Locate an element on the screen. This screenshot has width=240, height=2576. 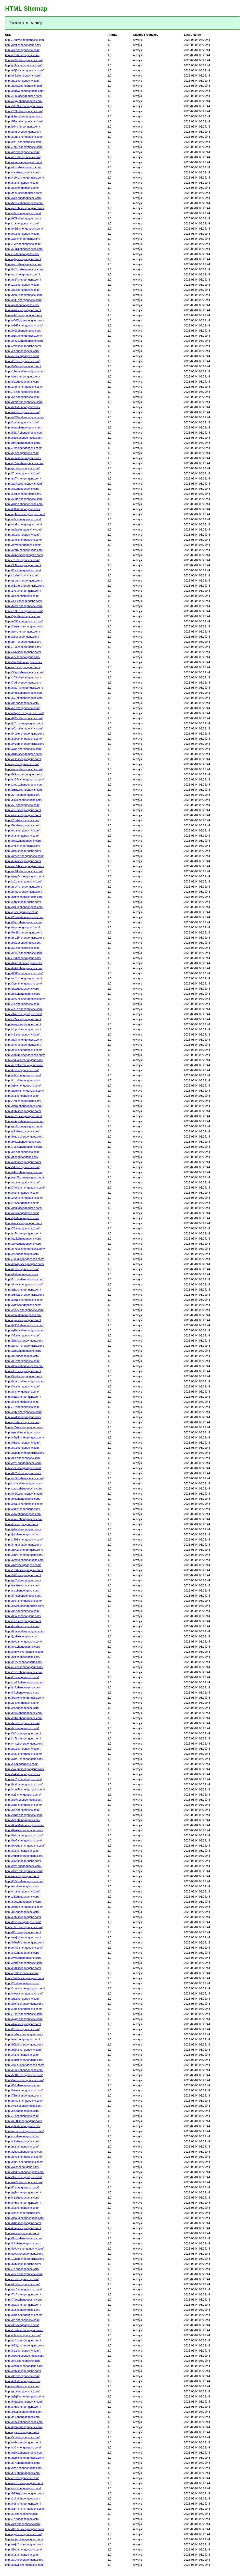
http://hr.shengongcnc.com/ is located at coordinates (22, 1728).